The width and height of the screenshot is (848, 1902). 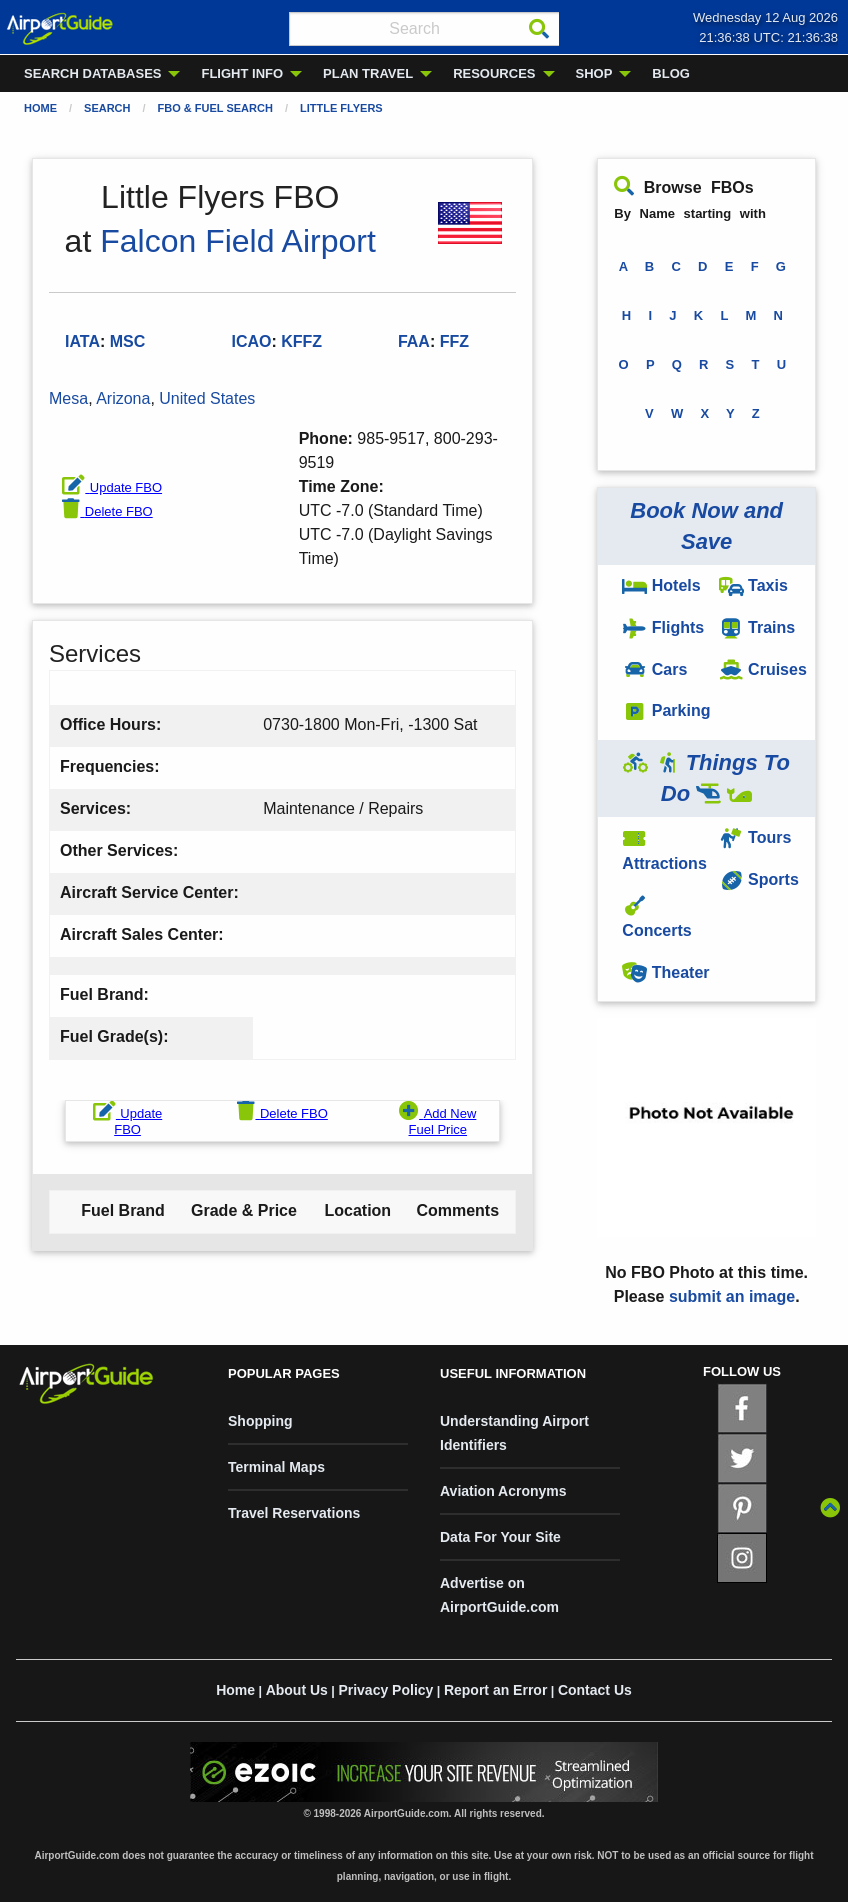 What do you see at coordinates (665, 972) in the screenshot?
I see `Theater` at bounding box center [665, 972].